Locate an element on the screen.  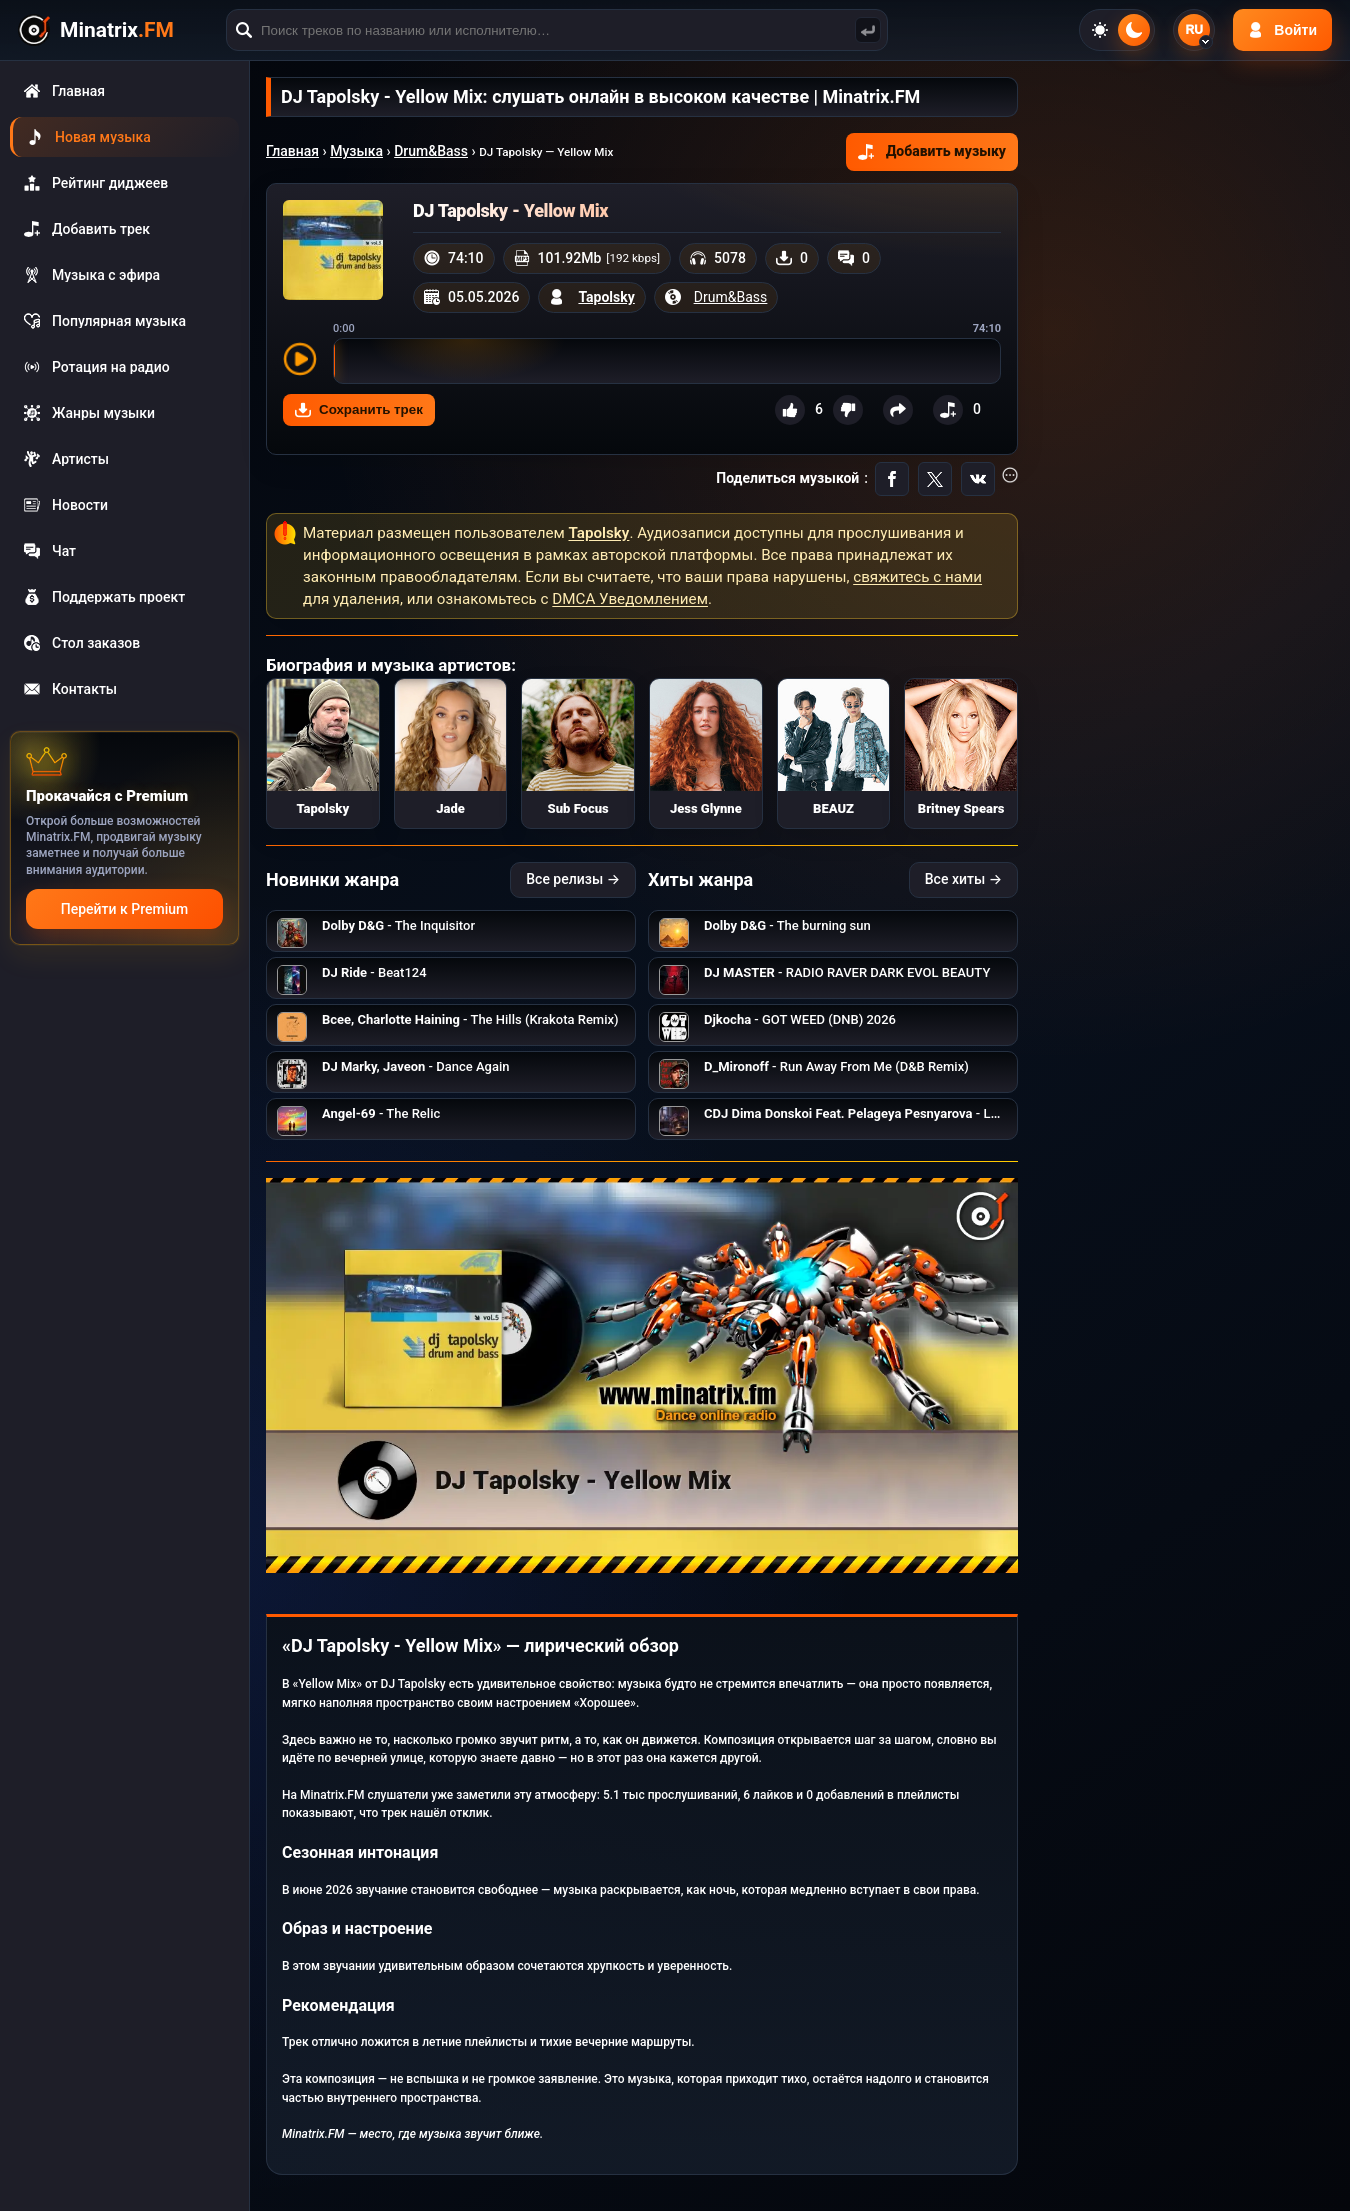
- Lonely Lilac Branch is located at coordinates (900, 1113).